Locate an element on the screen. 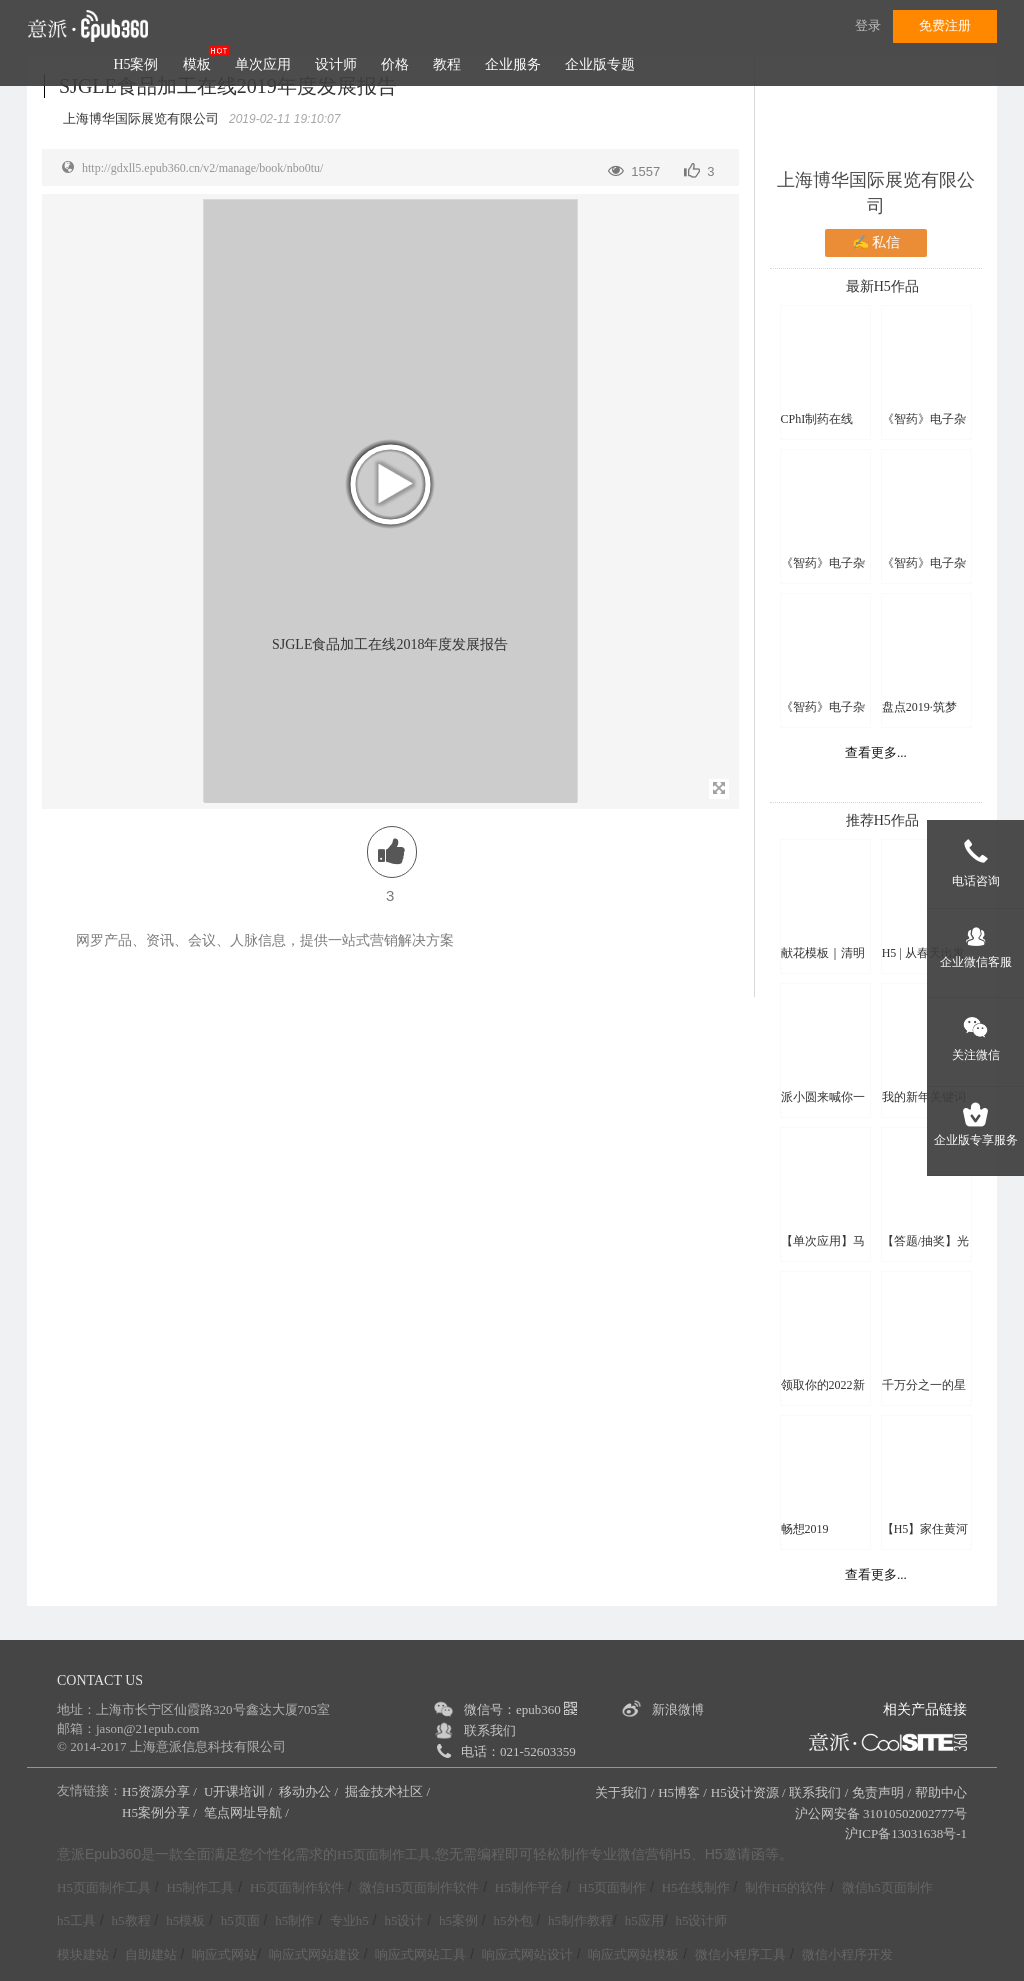 The width and height of the screenshot is (1024, 1981). H5制作工具 is located at coordinates (200, 1887).